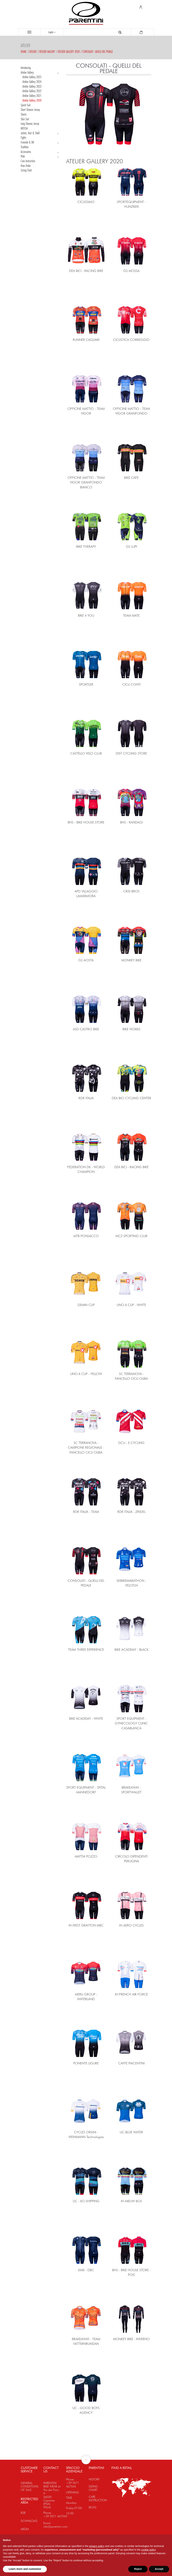  Describe the element at coordinates (94, 2479) in the screenshot. I see `HISTORY` at that location.